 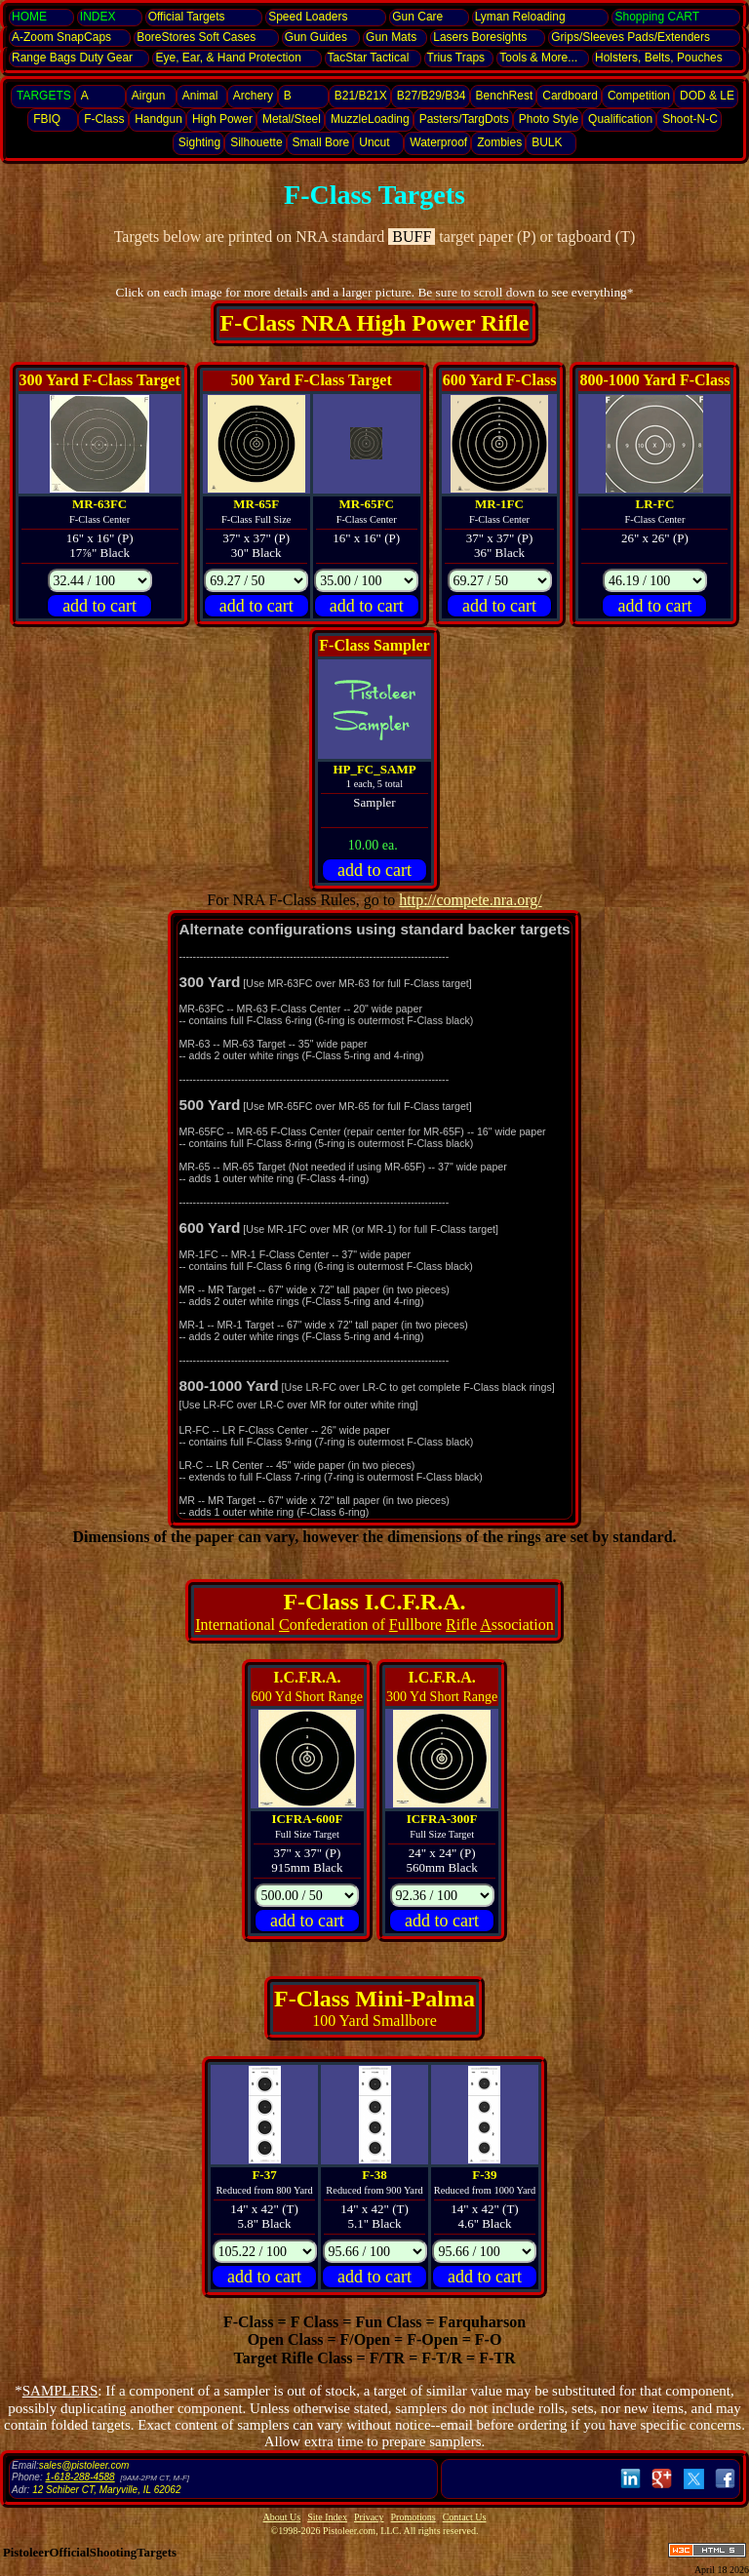 What do you see at coordinates (256, 142) in the screenshot?
I see `Silhouette` at bounding box center [256, 142].